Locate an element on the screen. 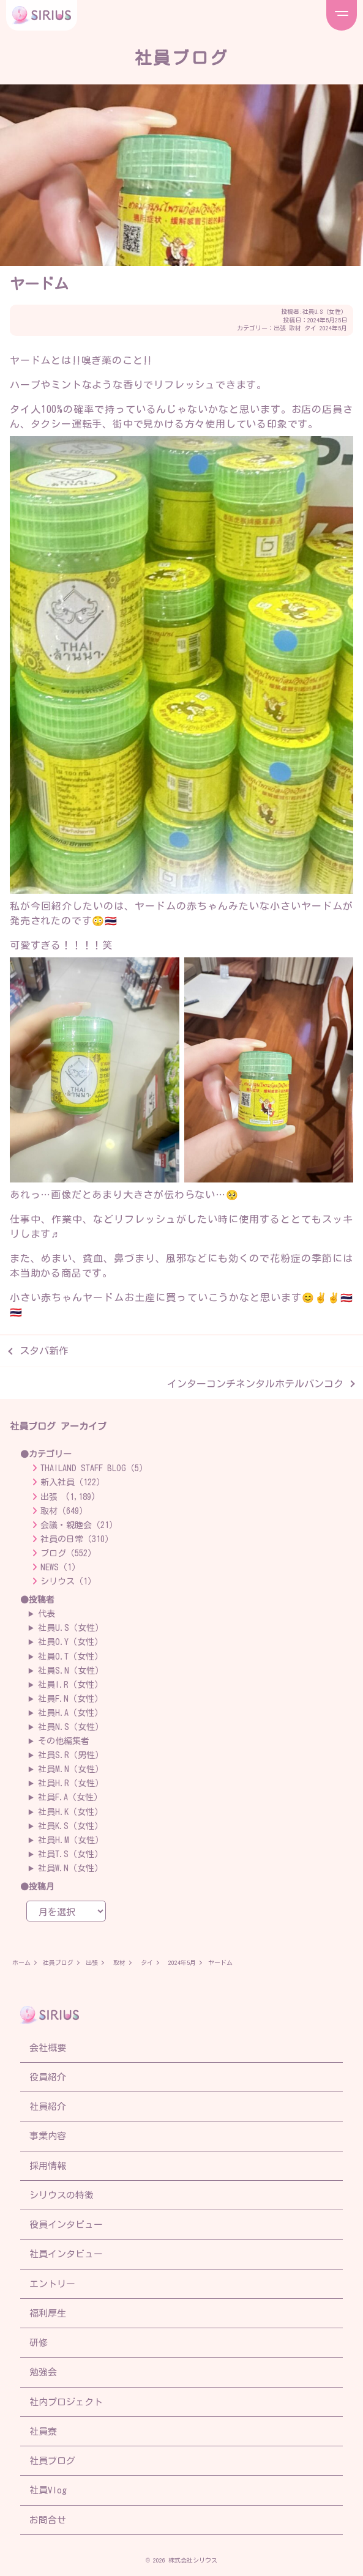 This screenshot has height=2576, width=363. 社員W.N（女性） is located at coordinates (70, 1868).